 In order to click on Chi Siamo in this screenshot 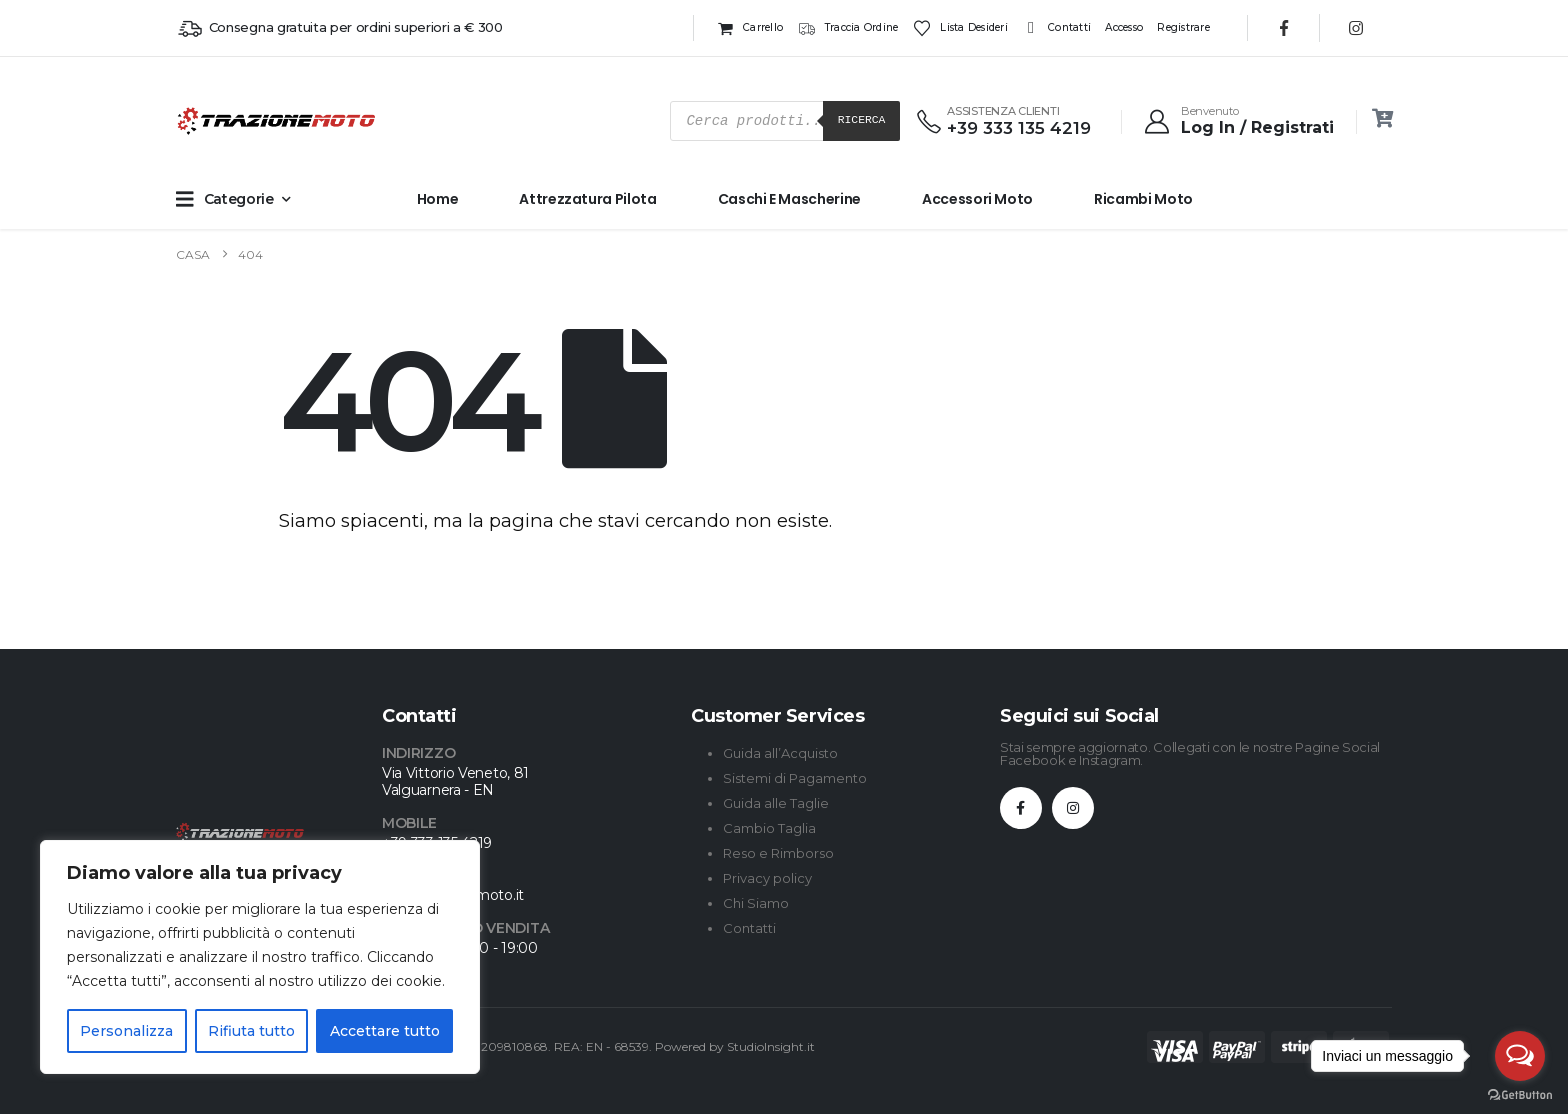, I will do `click(756, 903)`.